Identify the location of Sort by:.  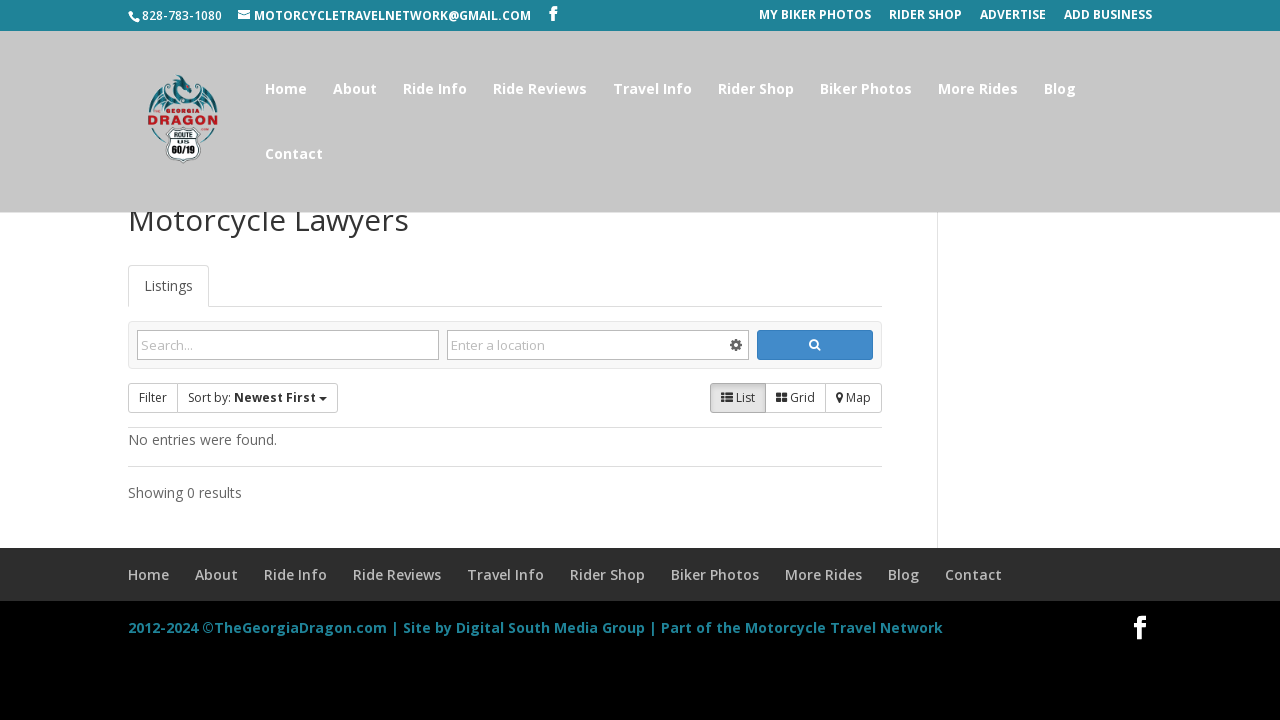
(257, 397).